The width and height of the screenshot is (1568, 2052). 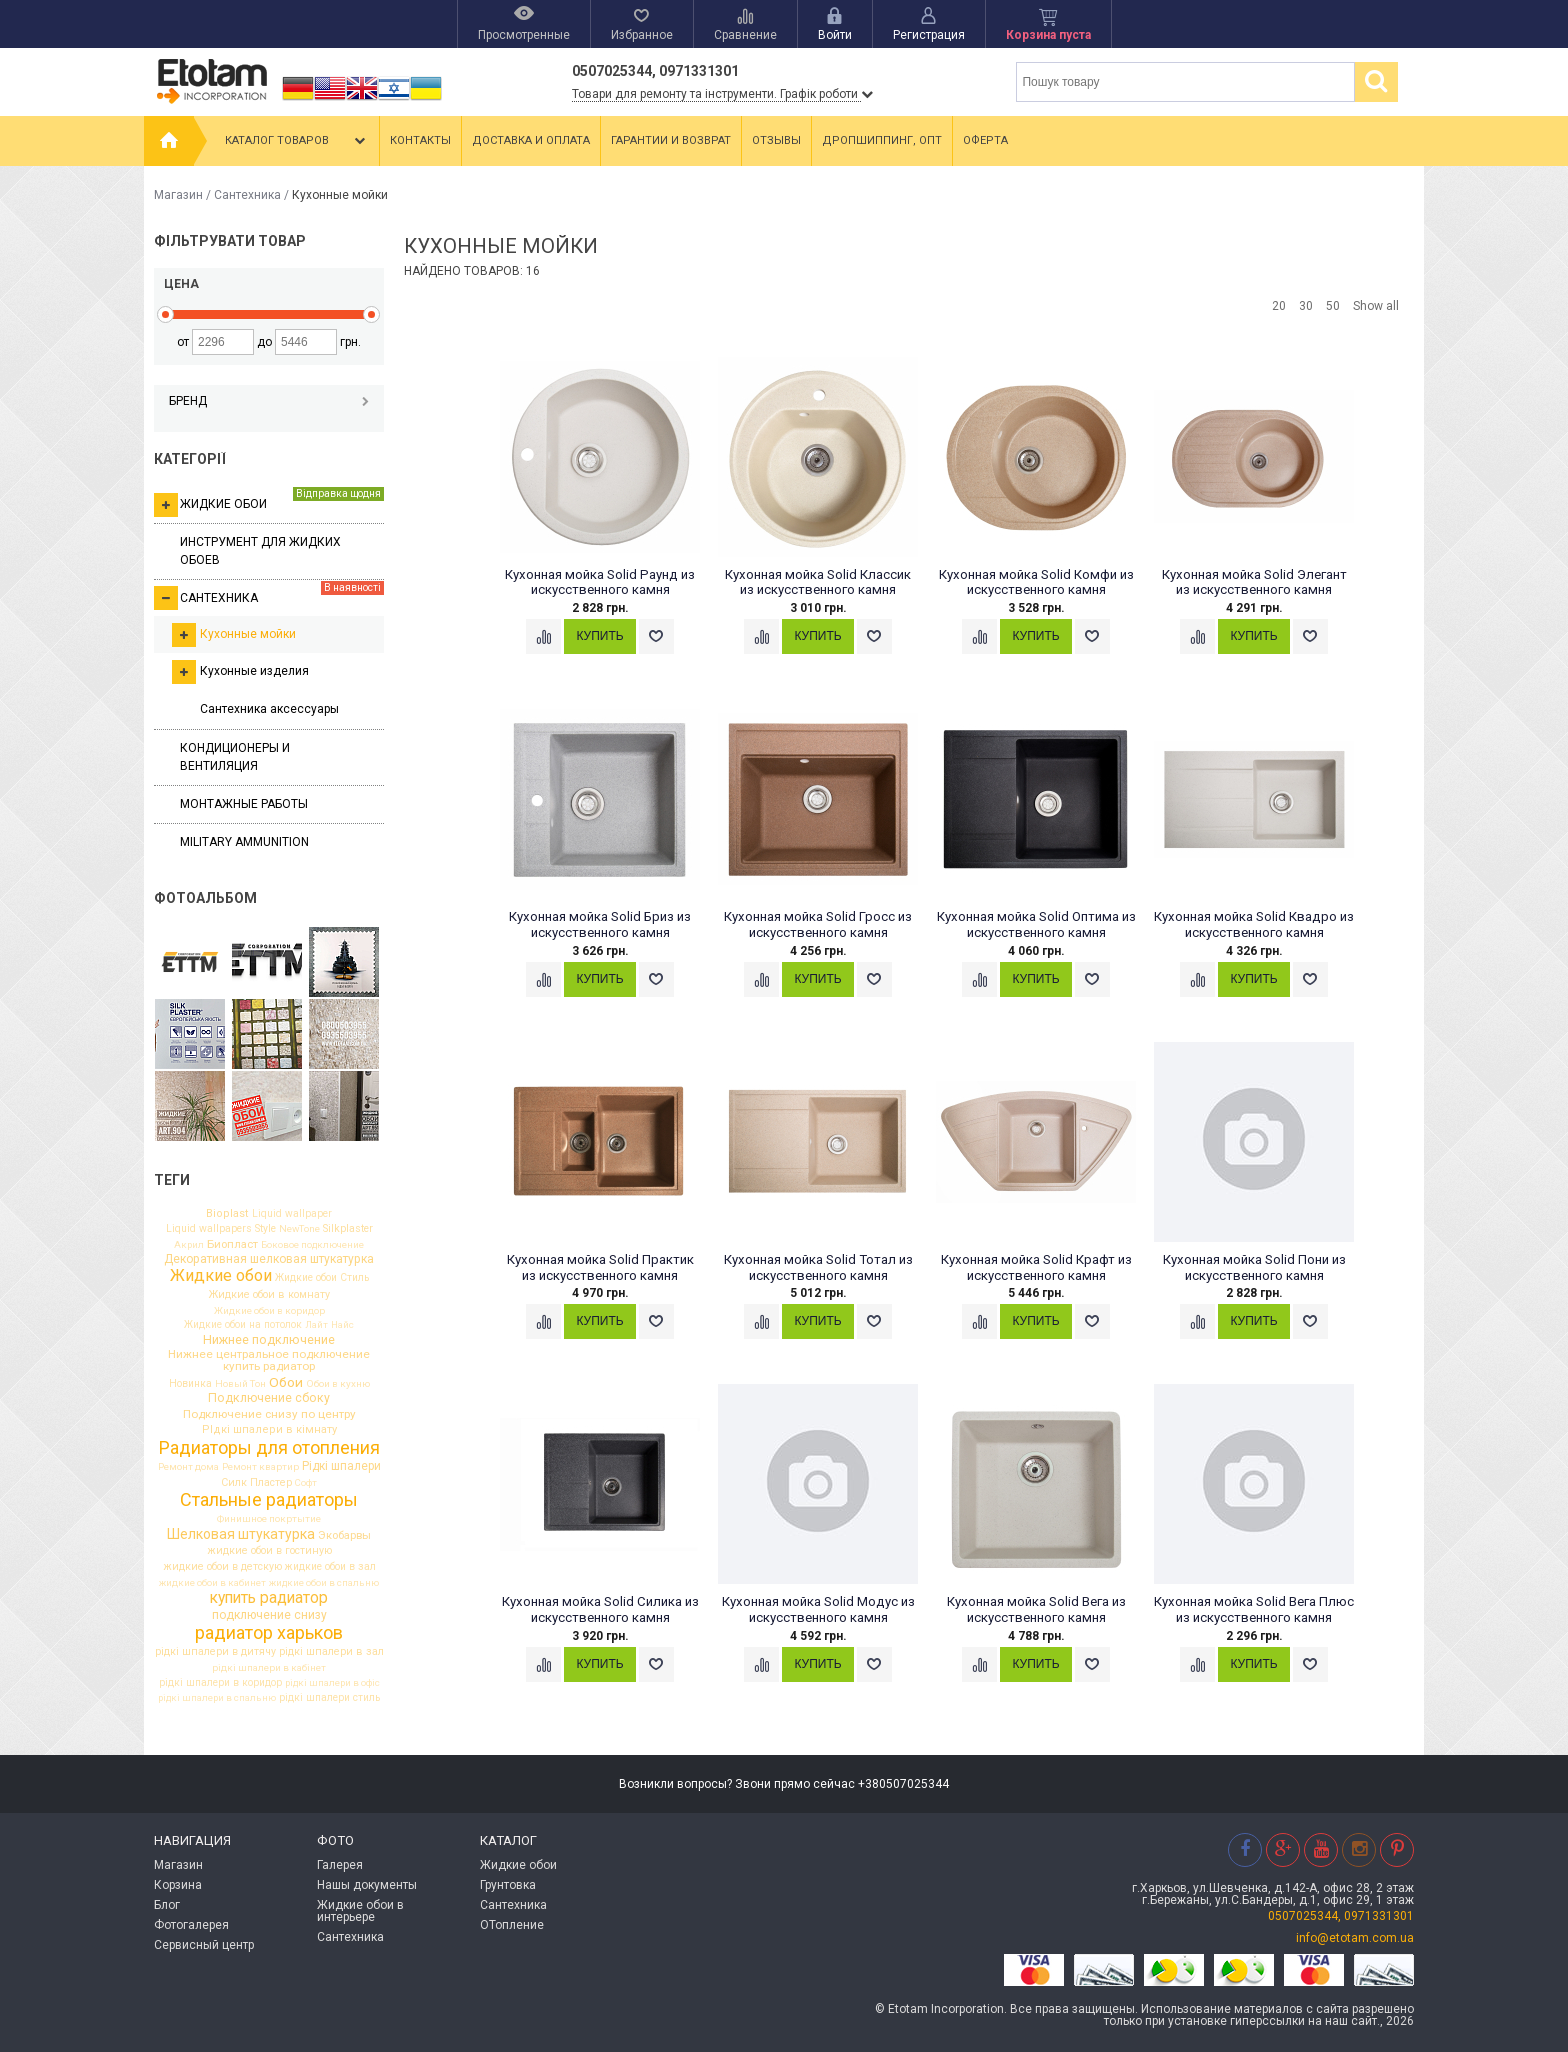 What do you see at coordinates (188, 1467) in the screenshot?
I see `Ремонт дома` at bounding box center [188, 1467].